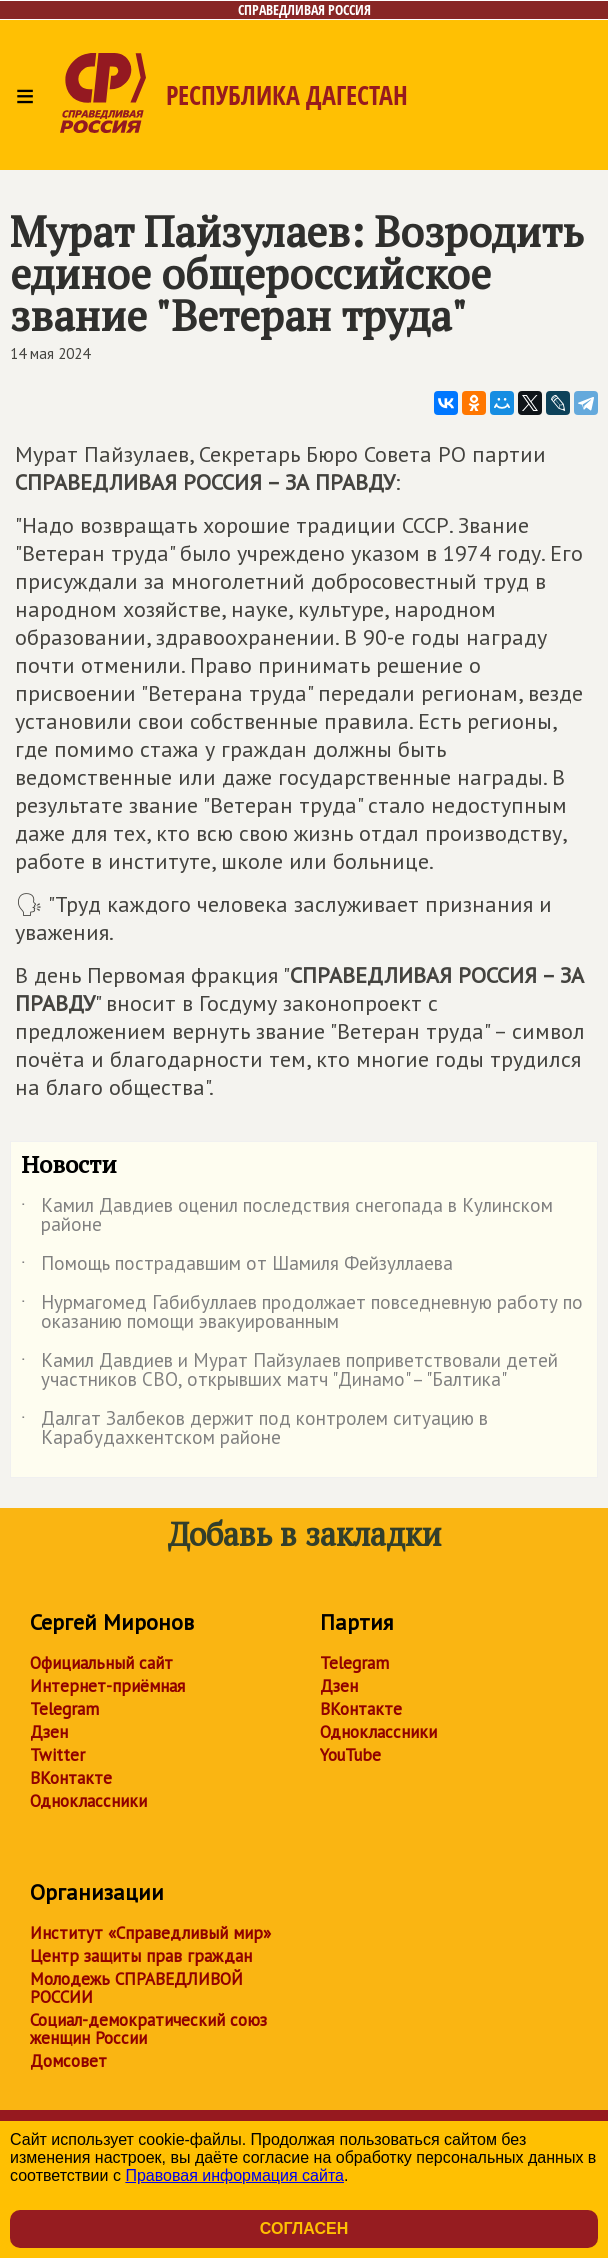  What do you see at coordinates (289, 1371) in the screenshot?
I see `Камил Давдиев и Мурат Пайзулаев поприветствовали детей участников СВО, открывших матч "Динамо" – "Балтика"` at bounding box center [289, 1371].